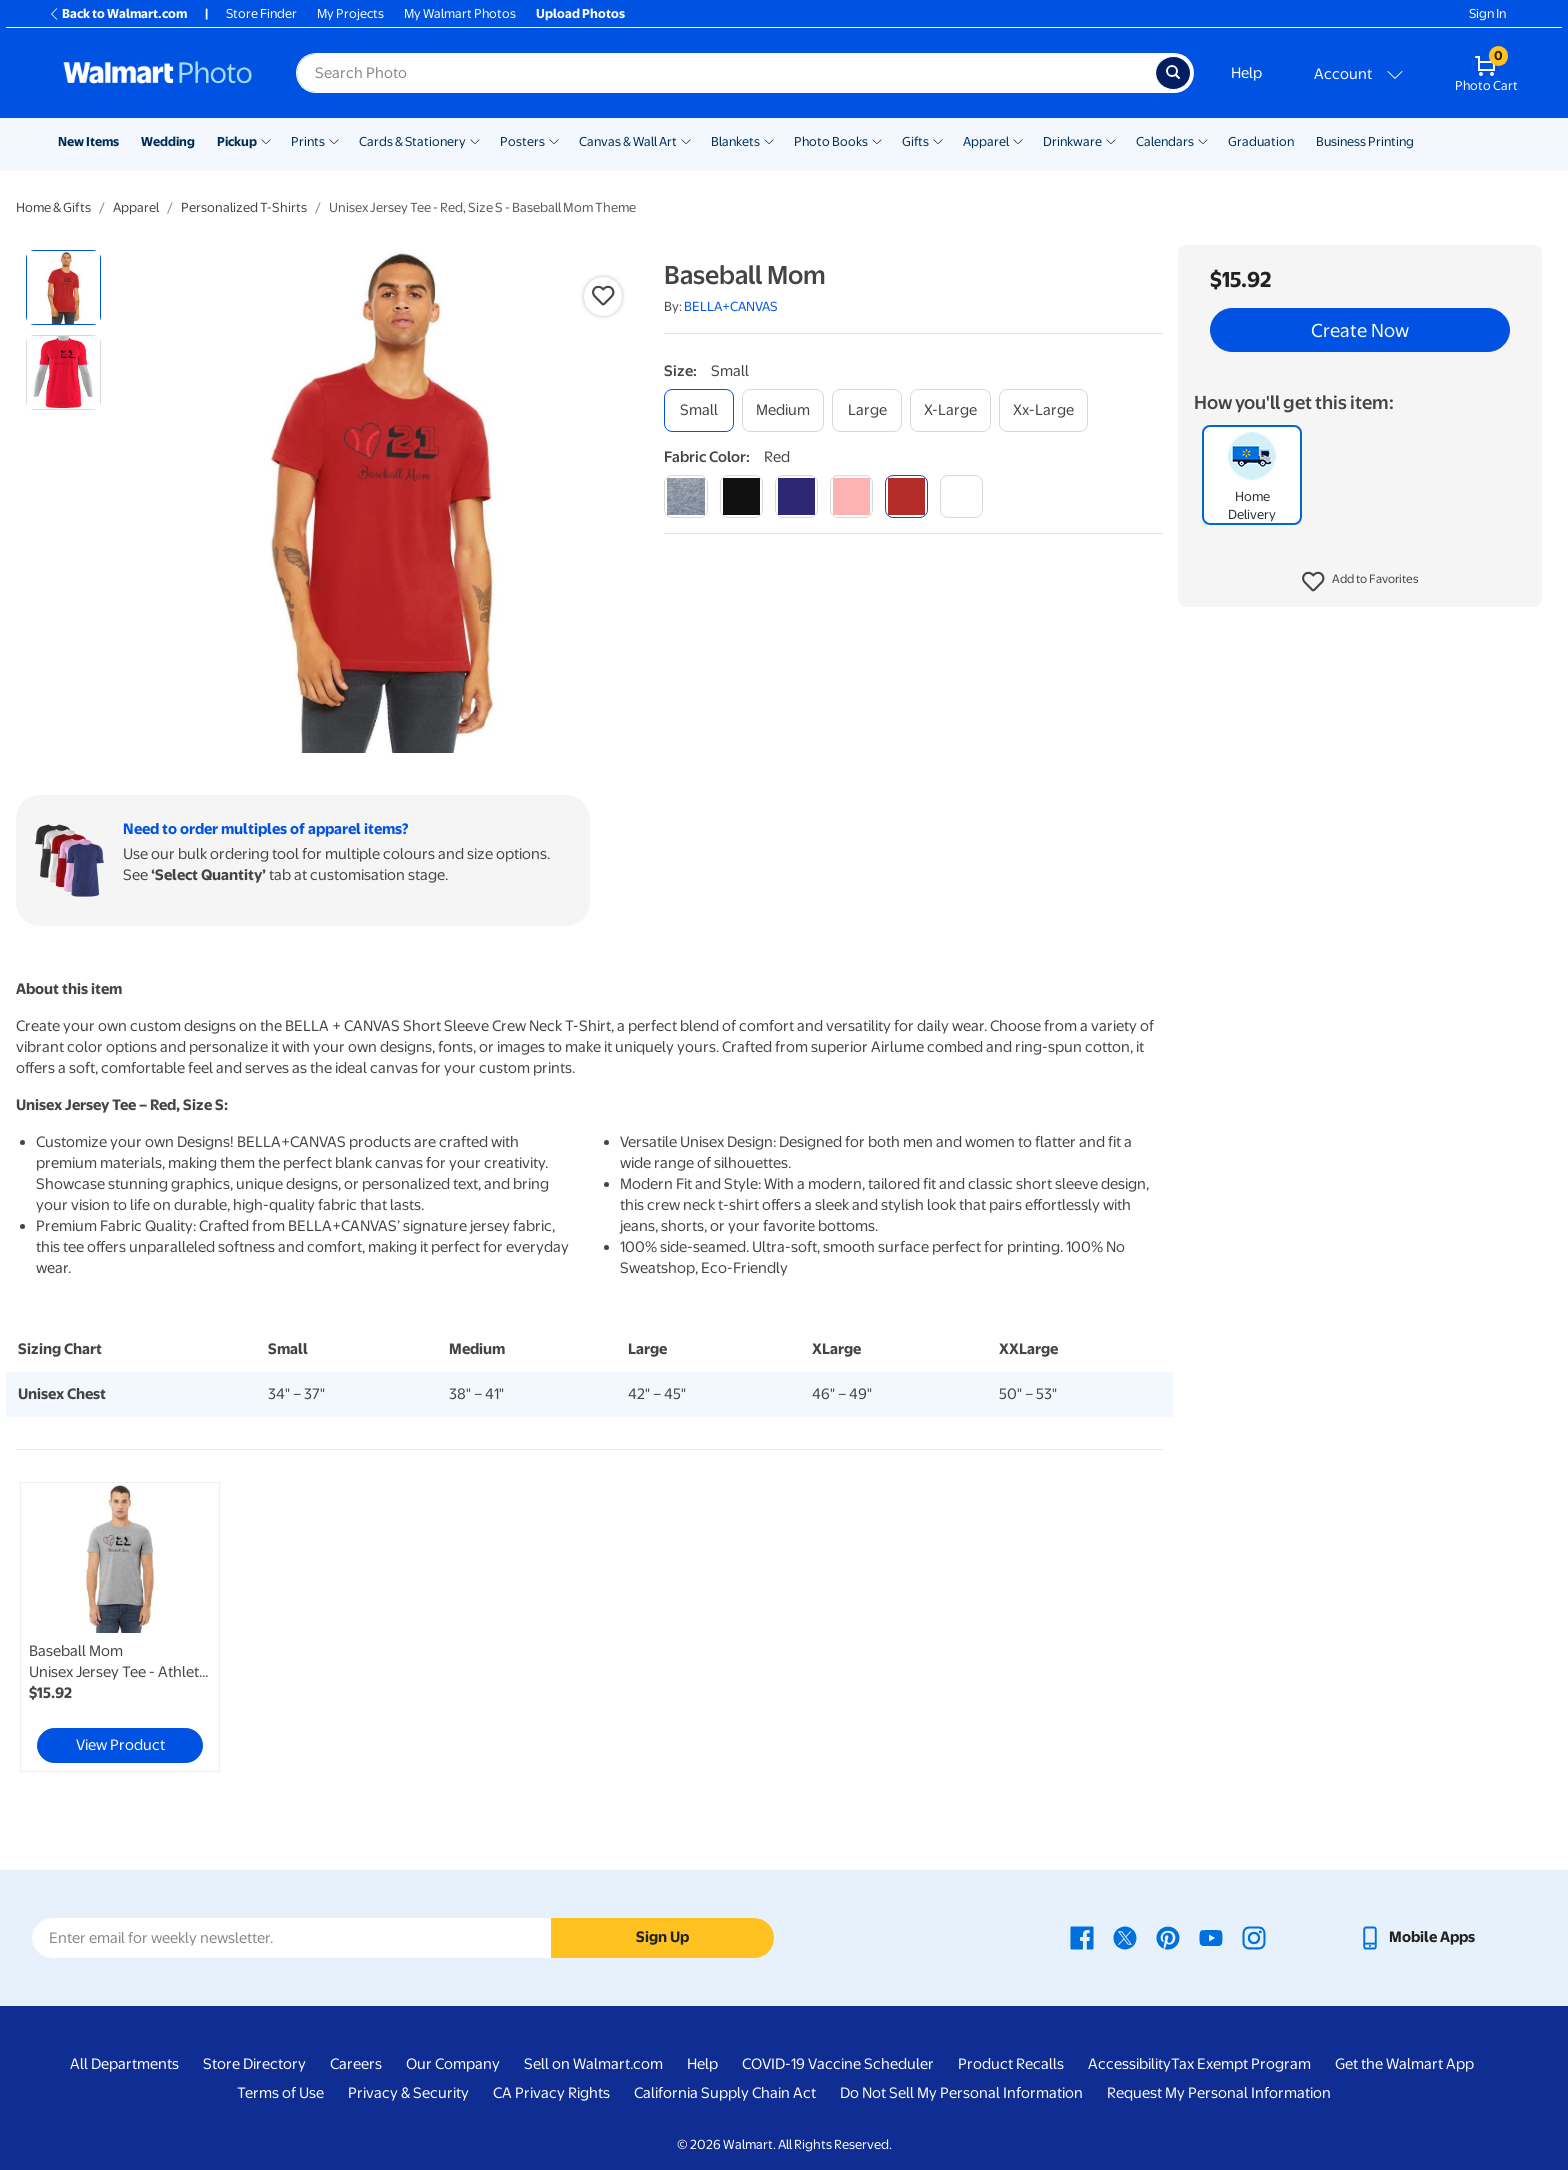 This screenshot has width=1568, height=2170. What do you see at coordinates (124, 2064) in the screenshot?
I see `All Departments [All Departments - opens in a new window]` at bounding box center [124, 2064].